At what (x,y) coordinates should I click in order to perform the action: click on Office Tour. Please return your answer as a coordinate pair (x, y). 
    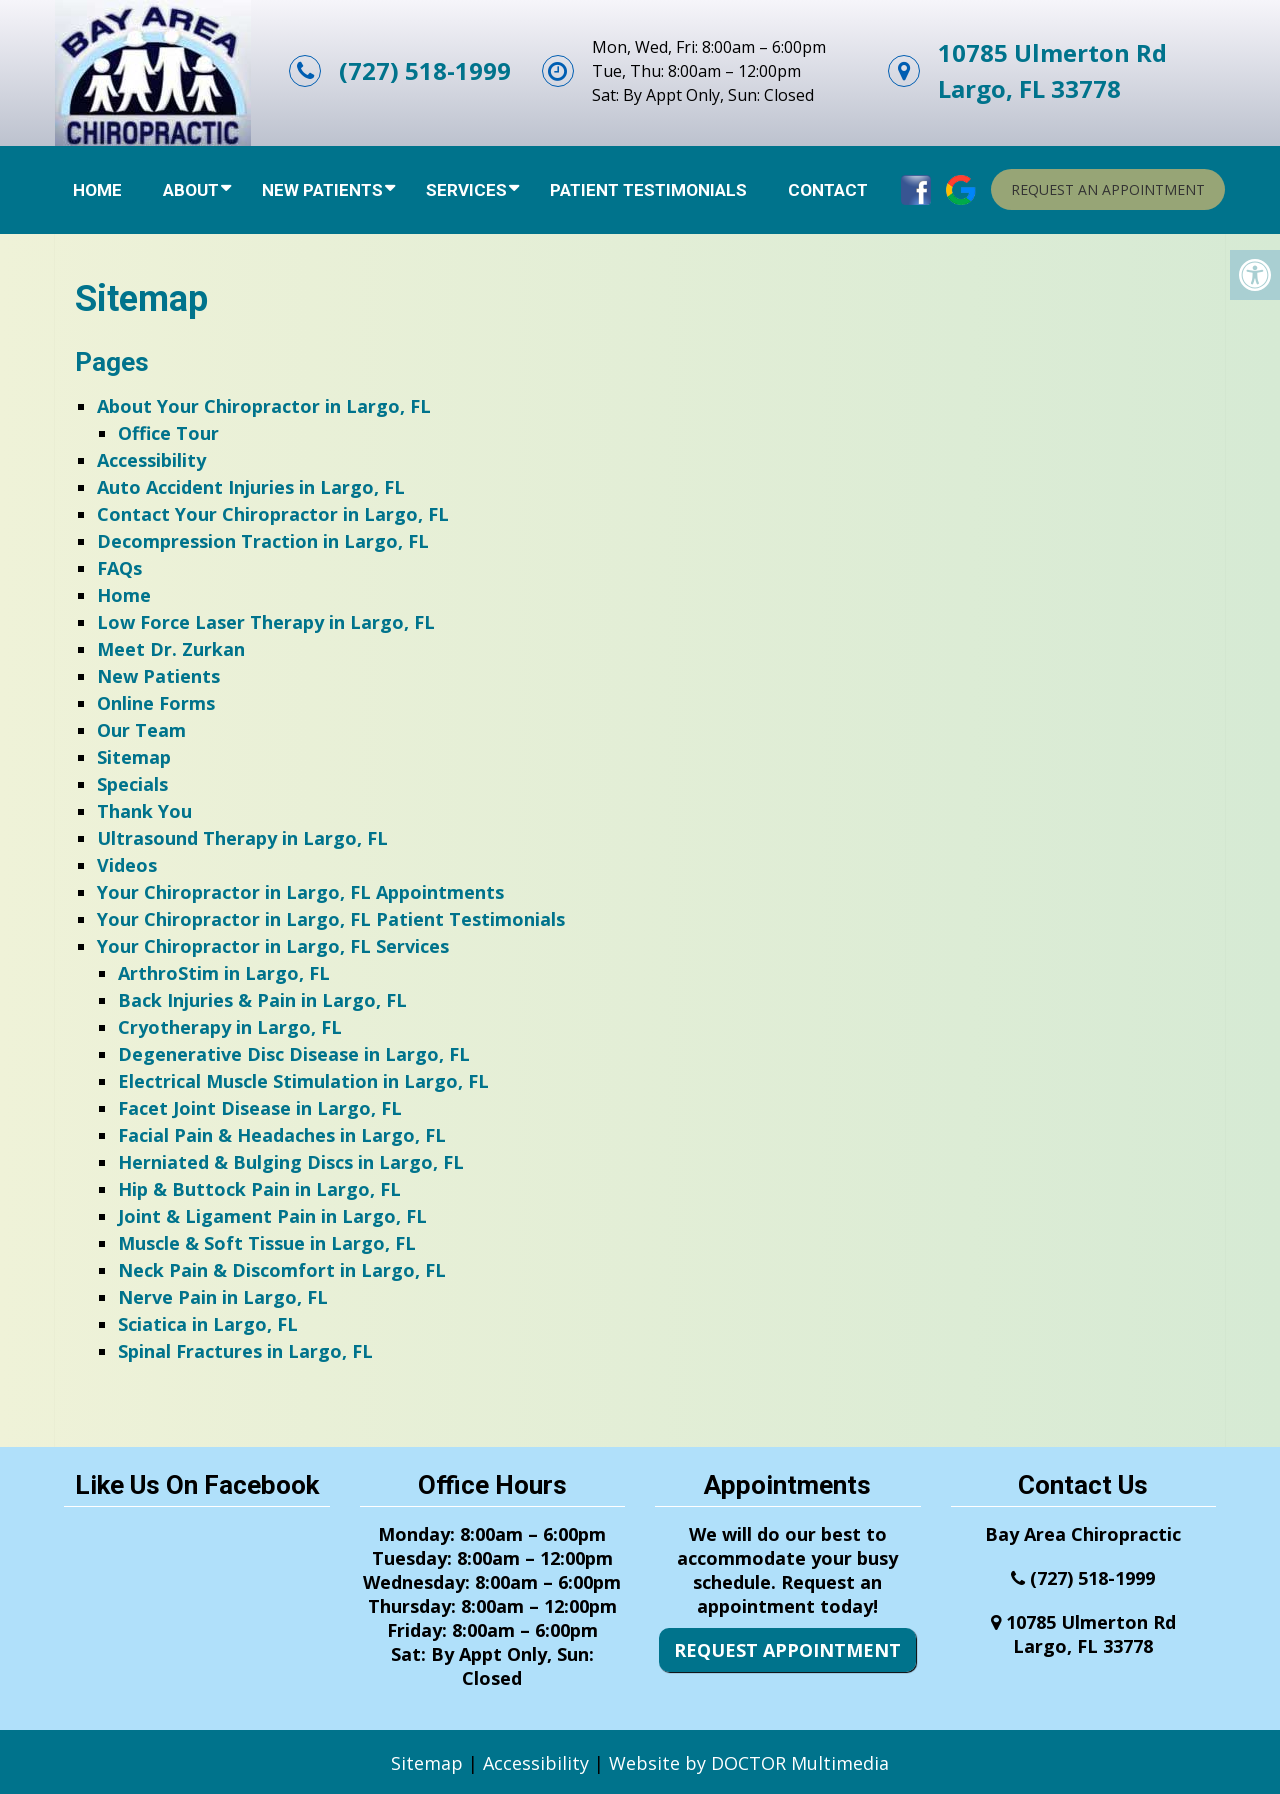
    Looking at the image, I should click on (168, 433).